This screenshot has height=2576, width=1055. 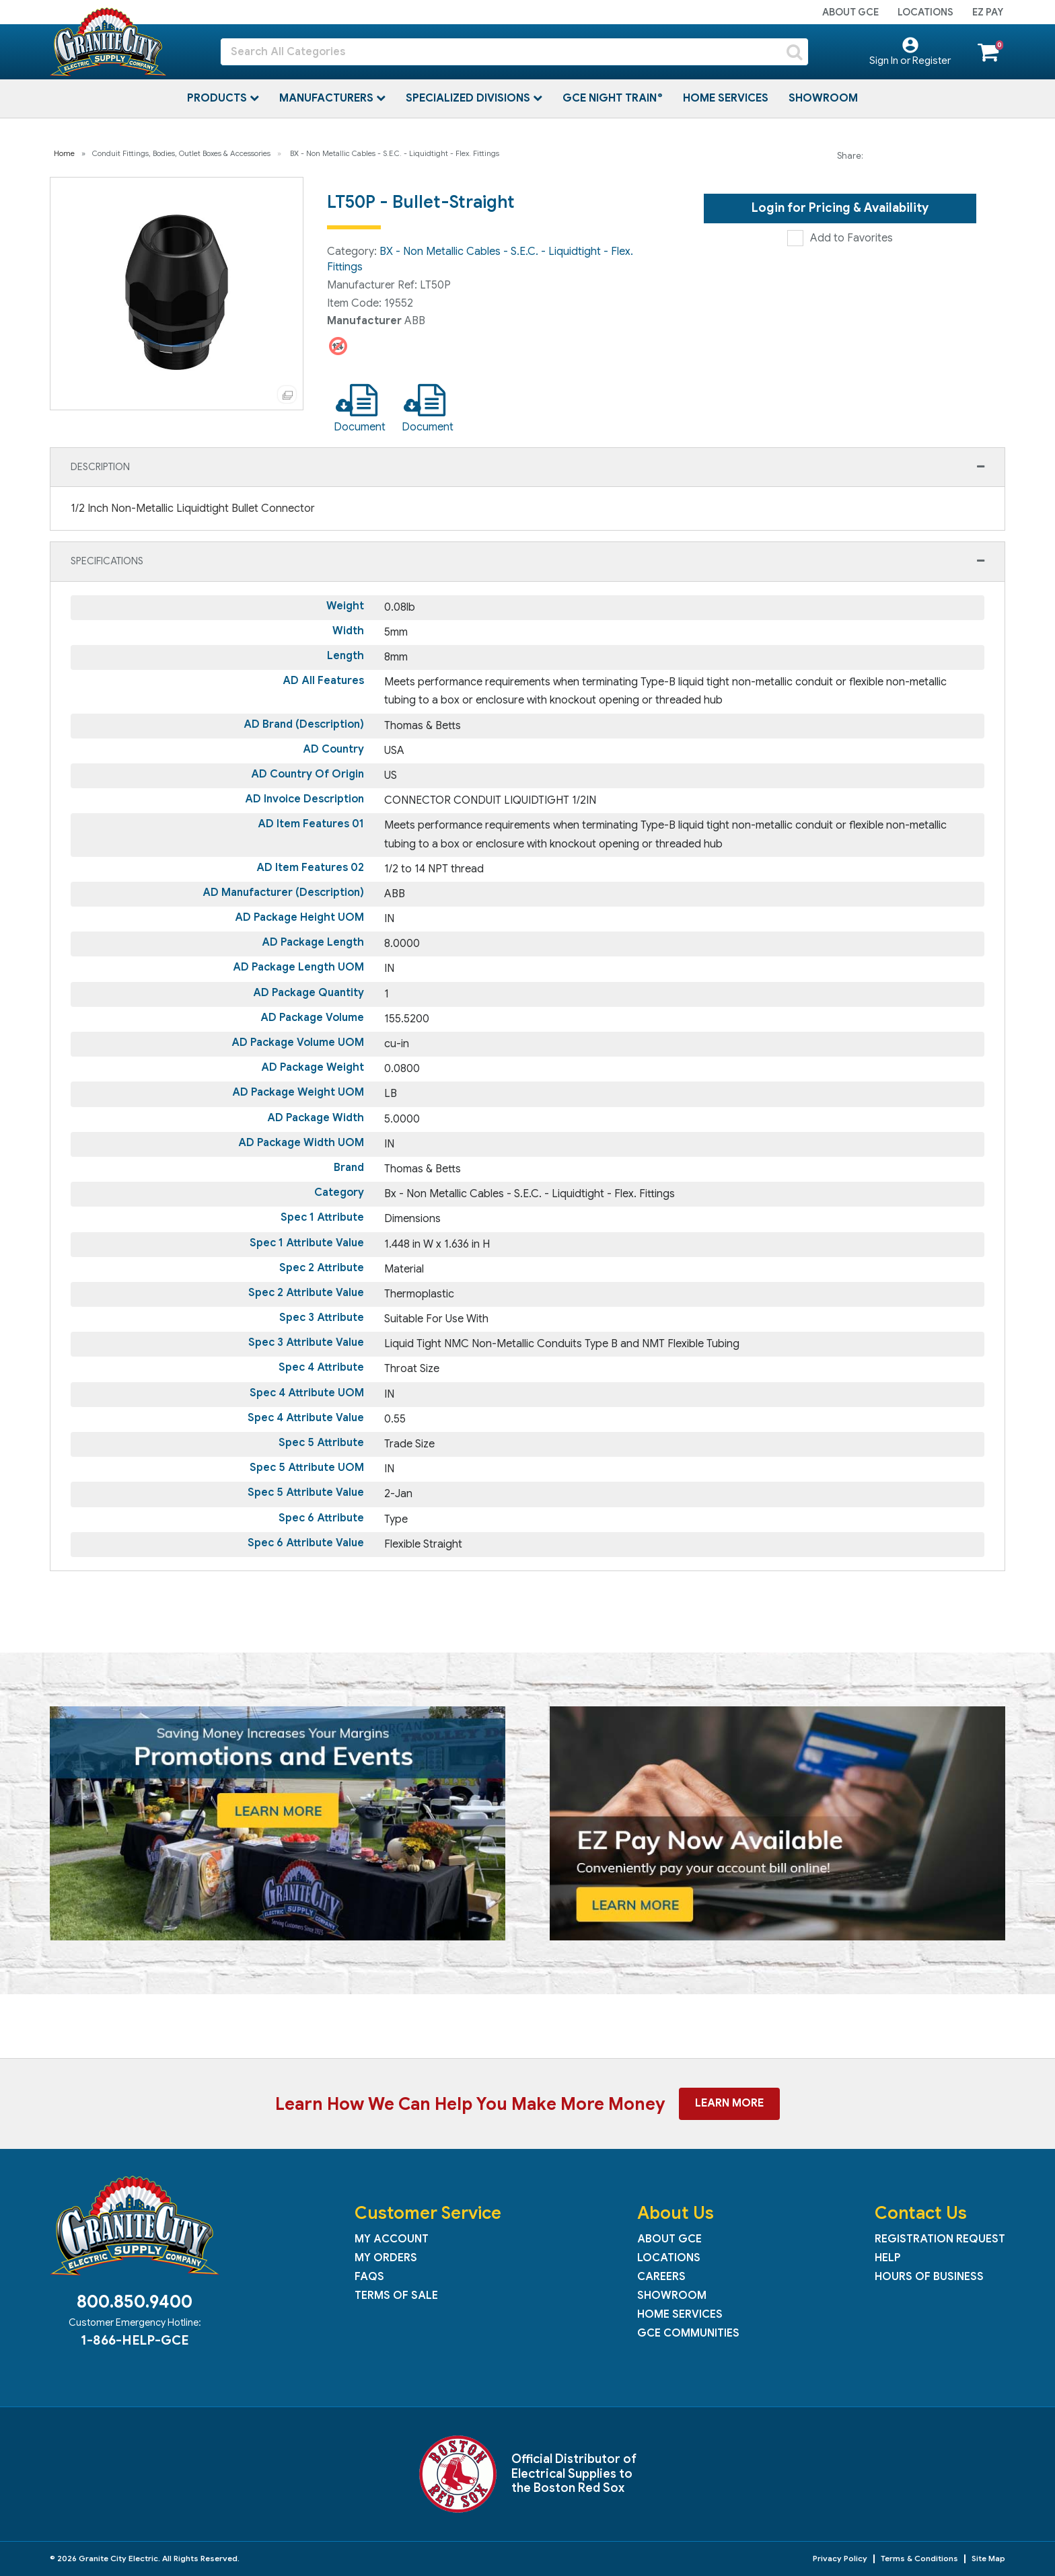 What do you see at coordinates (850, 12) in the screenshot?
I see `About GCE` at bounding box center [850, 12].